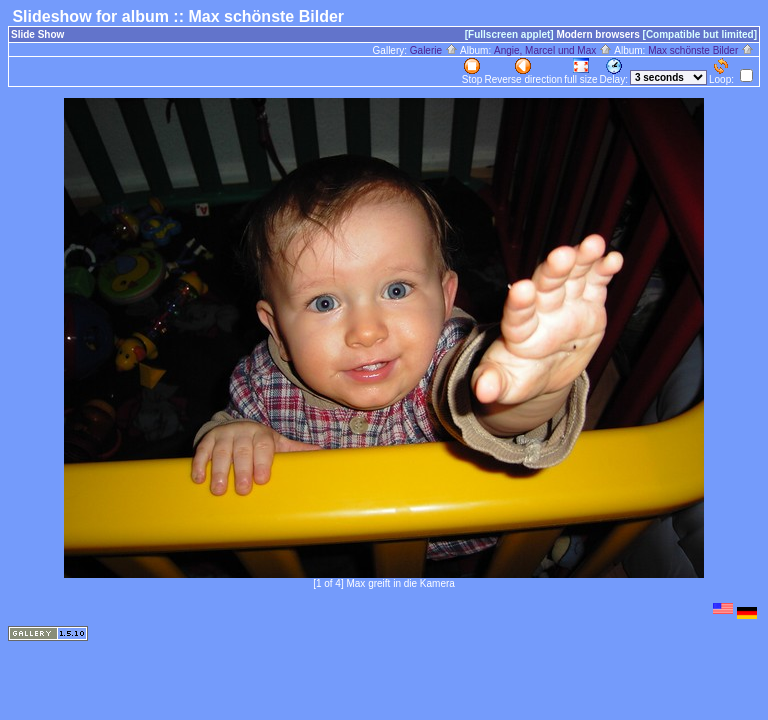 This screenshot has height=720, width=768. What do you see at coordinates (553, 50) in the screenshot?
I see `Angie, Marcel und Max` at bounding box center [553, 50].